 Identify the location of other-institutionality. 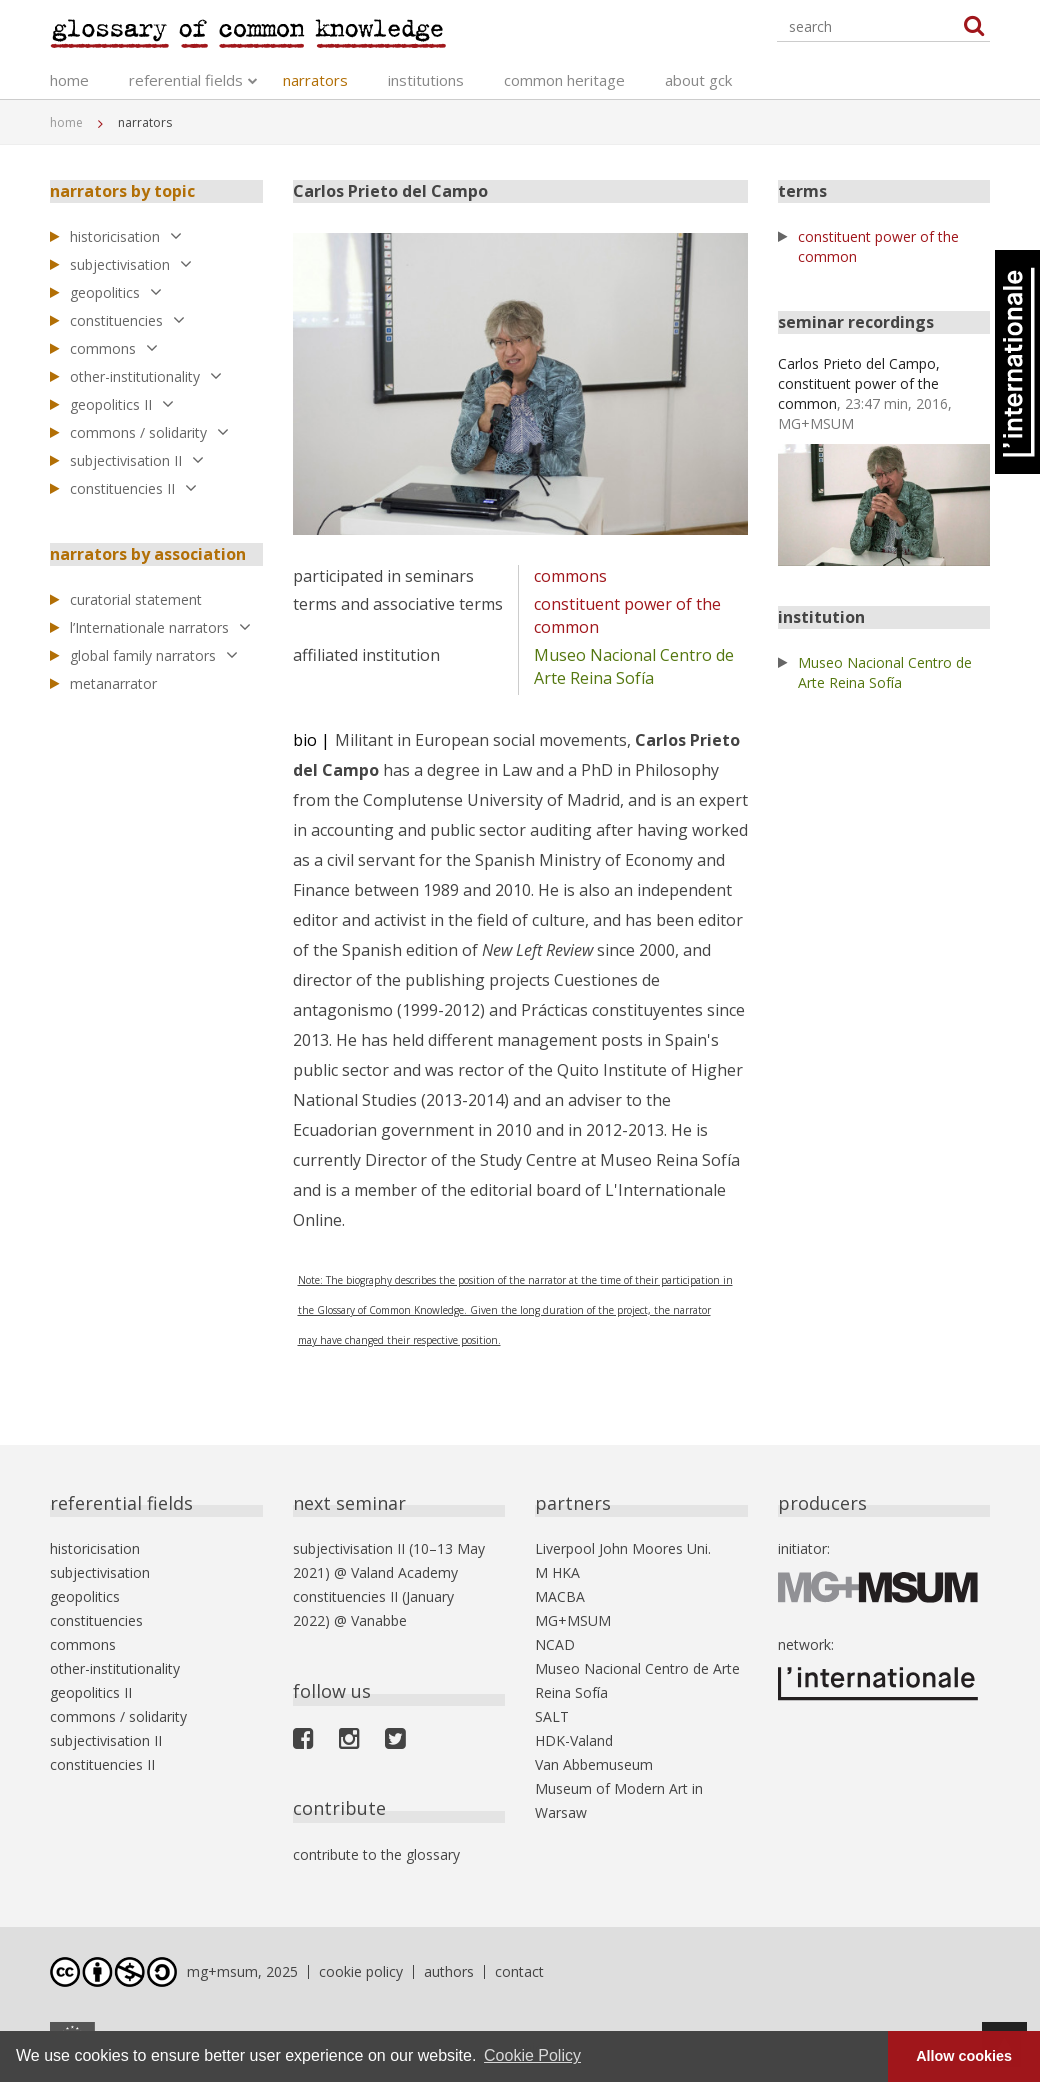
(146, 376).